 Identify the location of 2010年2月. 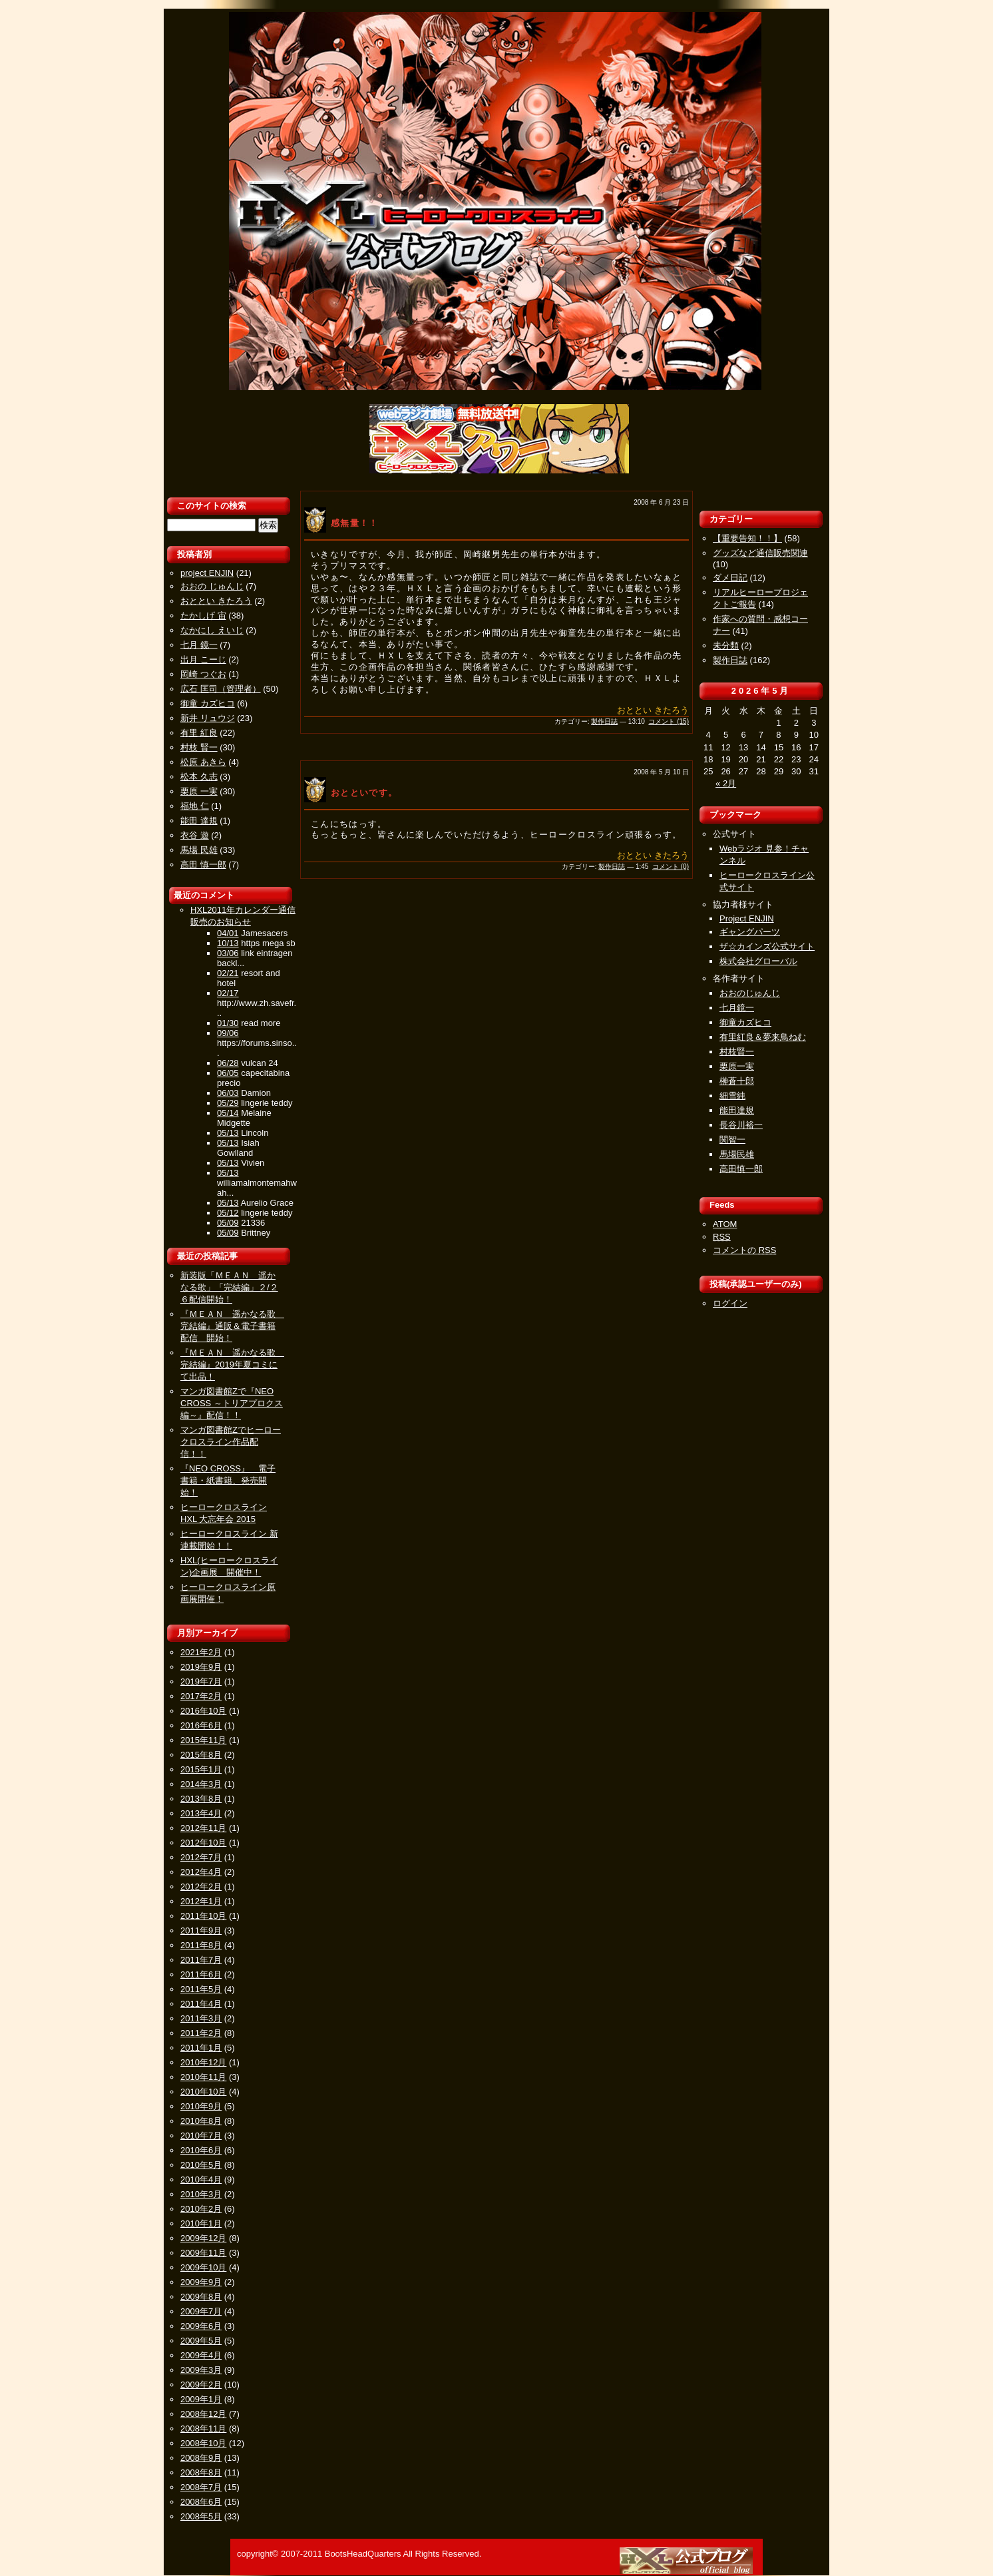
(201, 2209).